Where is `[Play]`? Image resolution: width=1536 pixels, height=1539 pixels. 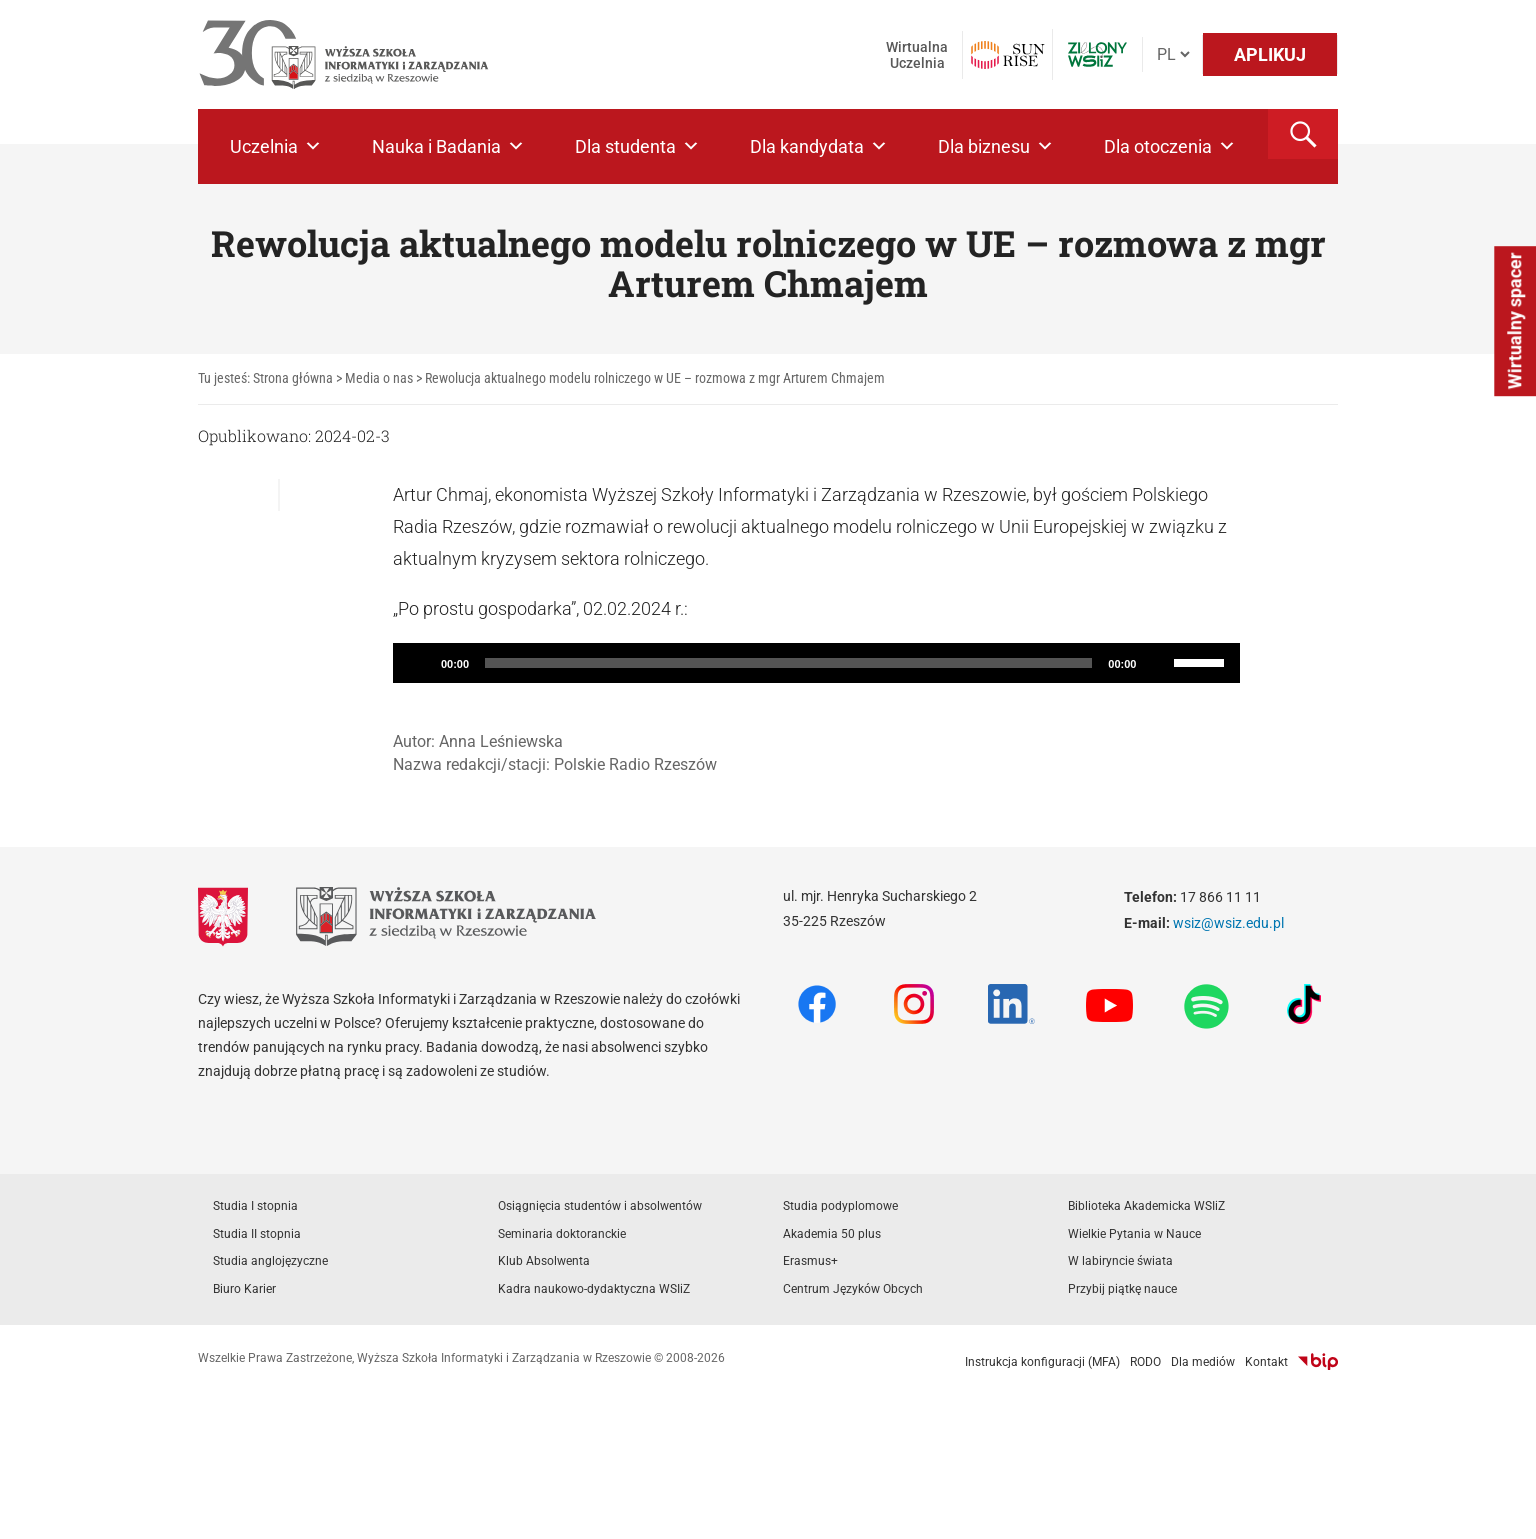 [Play] is located at coordinates (419, 663).